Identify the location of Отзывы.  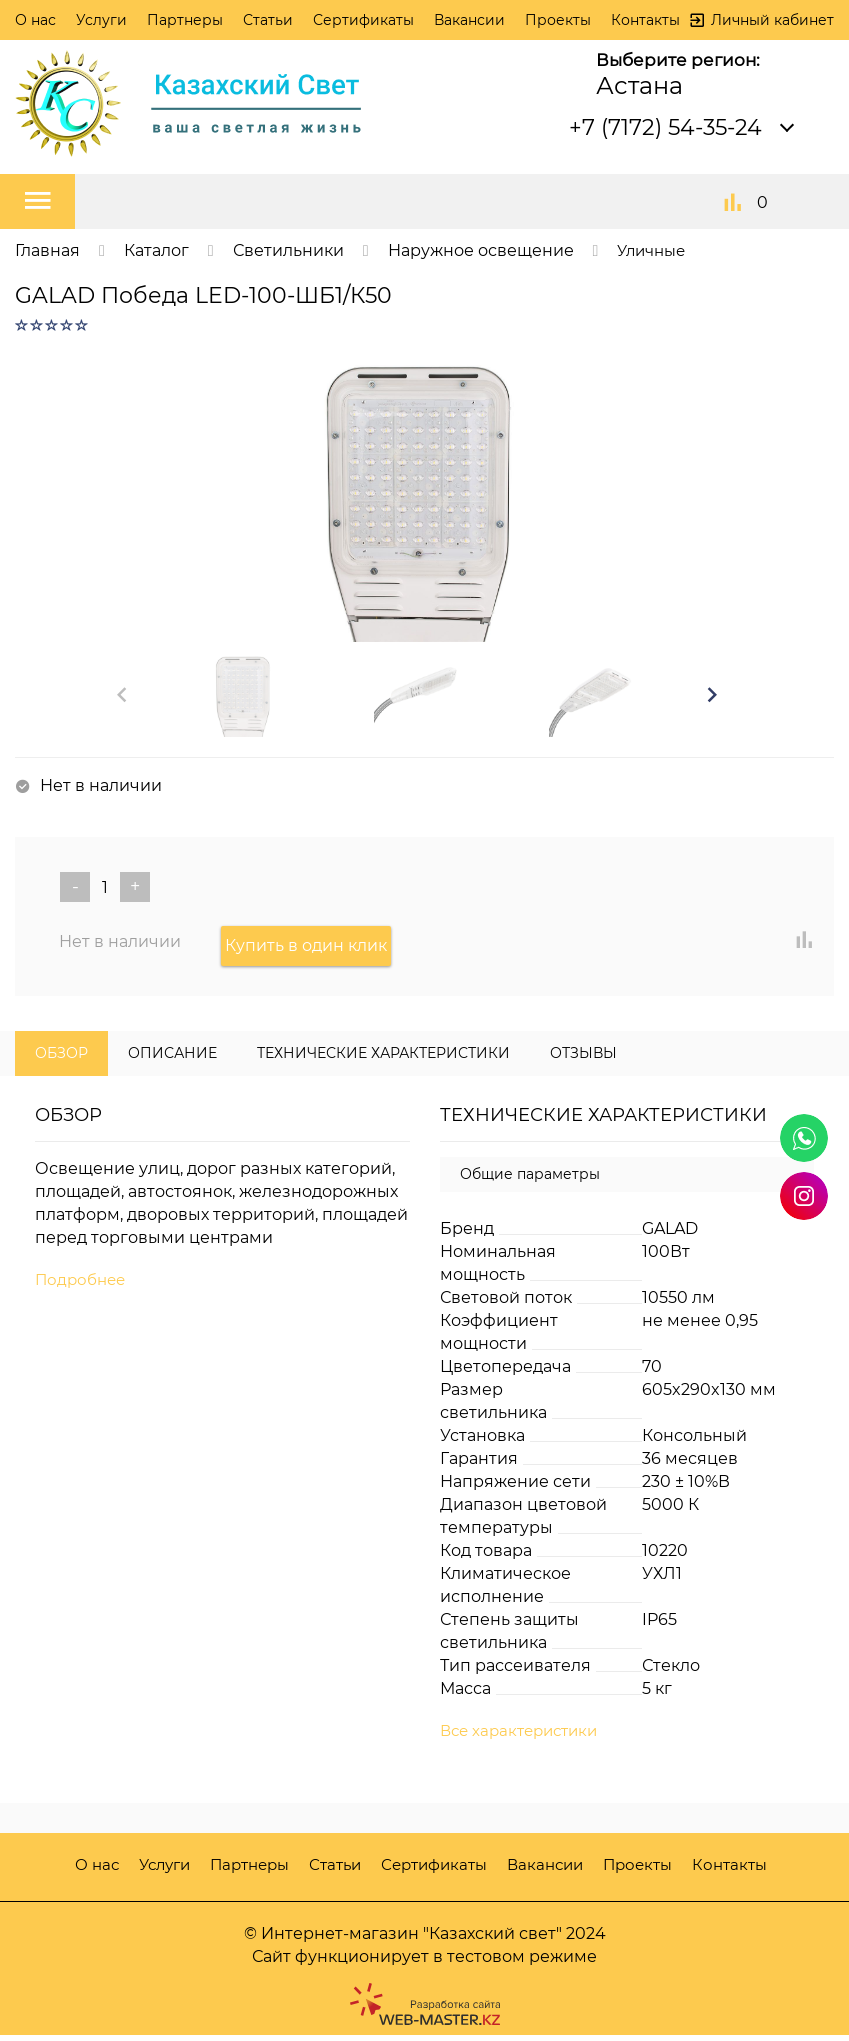
(583, 1058).